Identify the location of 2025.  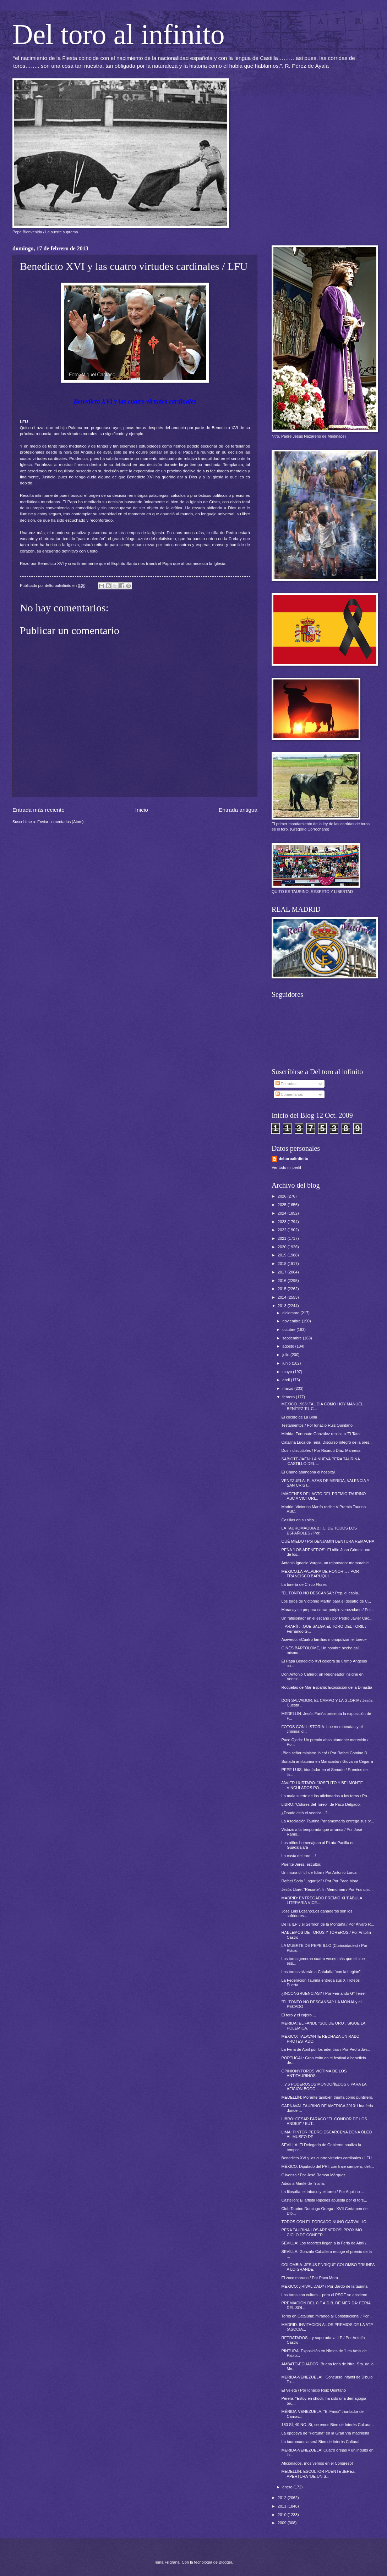
(283, 1205).